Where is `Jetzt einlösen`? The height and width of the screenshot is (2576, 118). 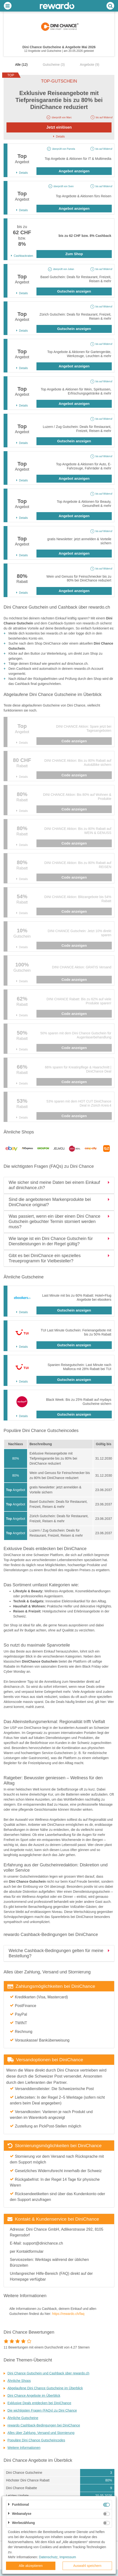 Jetzt einlösen is located at coordinates (59, 127).